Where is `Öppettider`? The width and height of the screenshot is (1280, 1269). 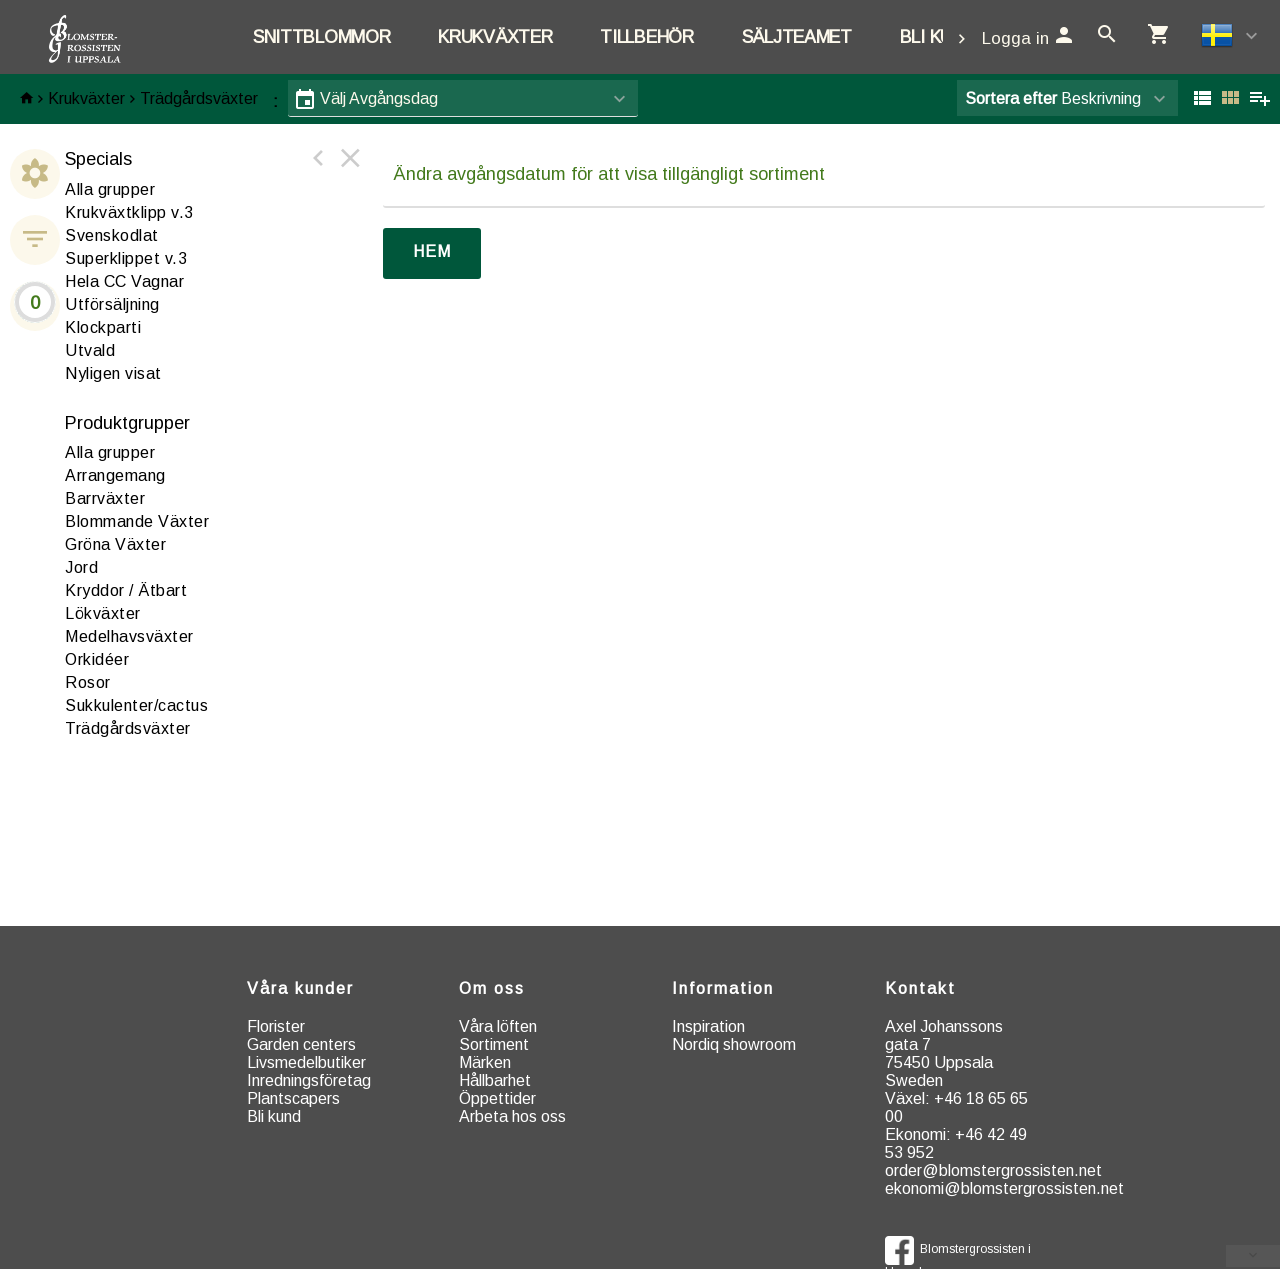
Öppettider is located at coordinates (497, 1098).